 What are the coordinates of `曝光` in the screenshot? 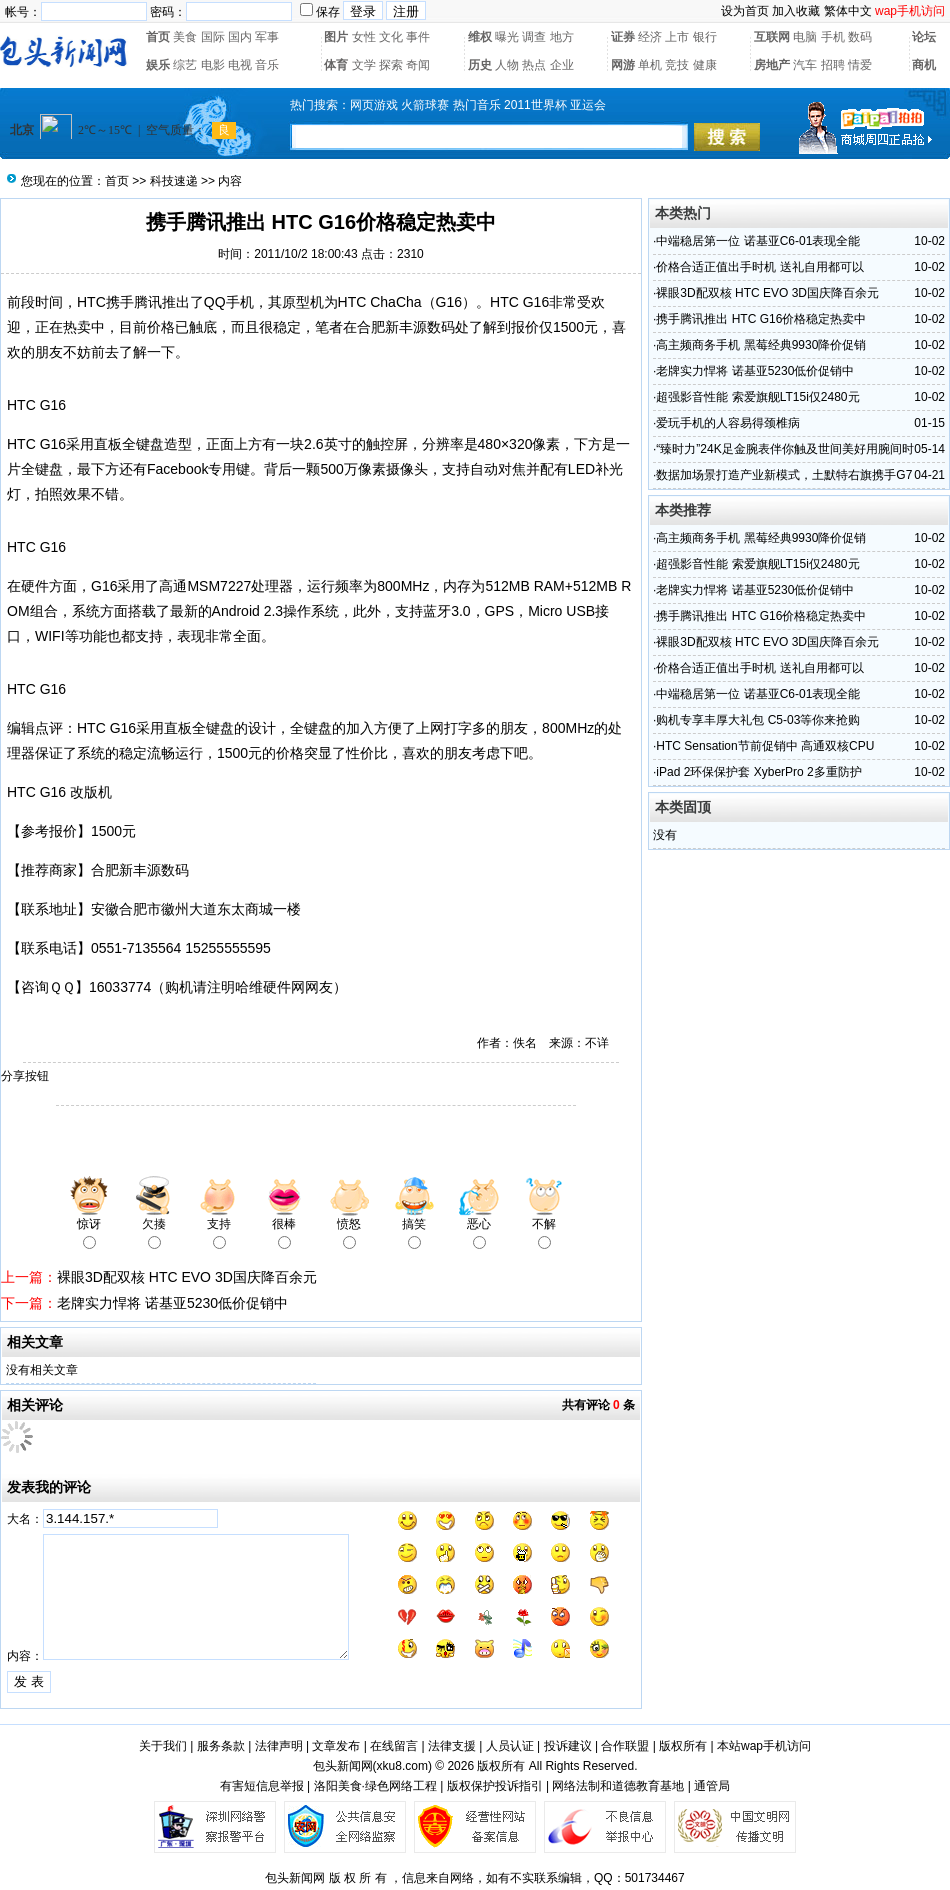 It's located at (507, 37).